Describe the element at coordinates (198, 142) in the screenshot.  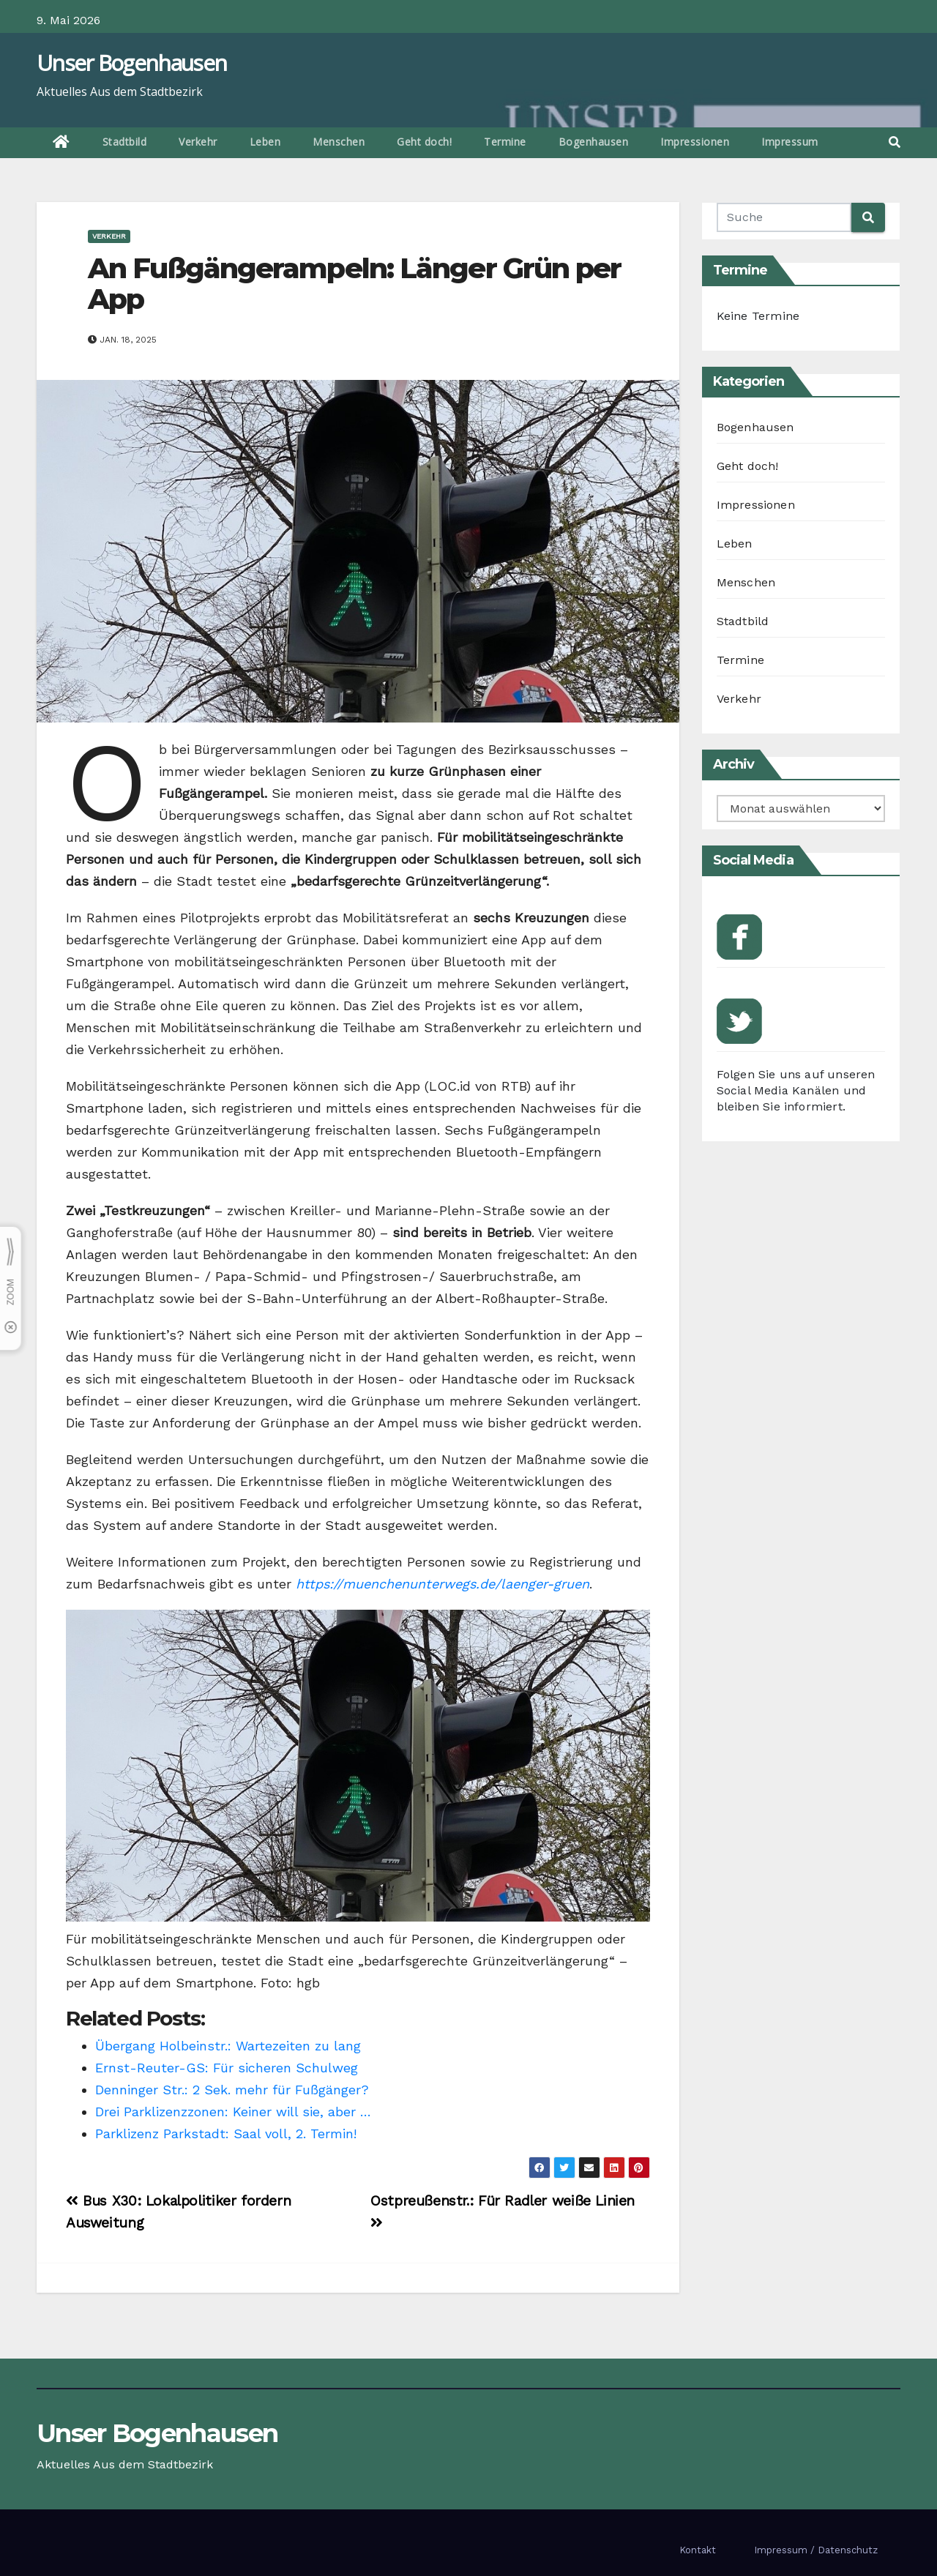
I see `Verkehr` at that location.